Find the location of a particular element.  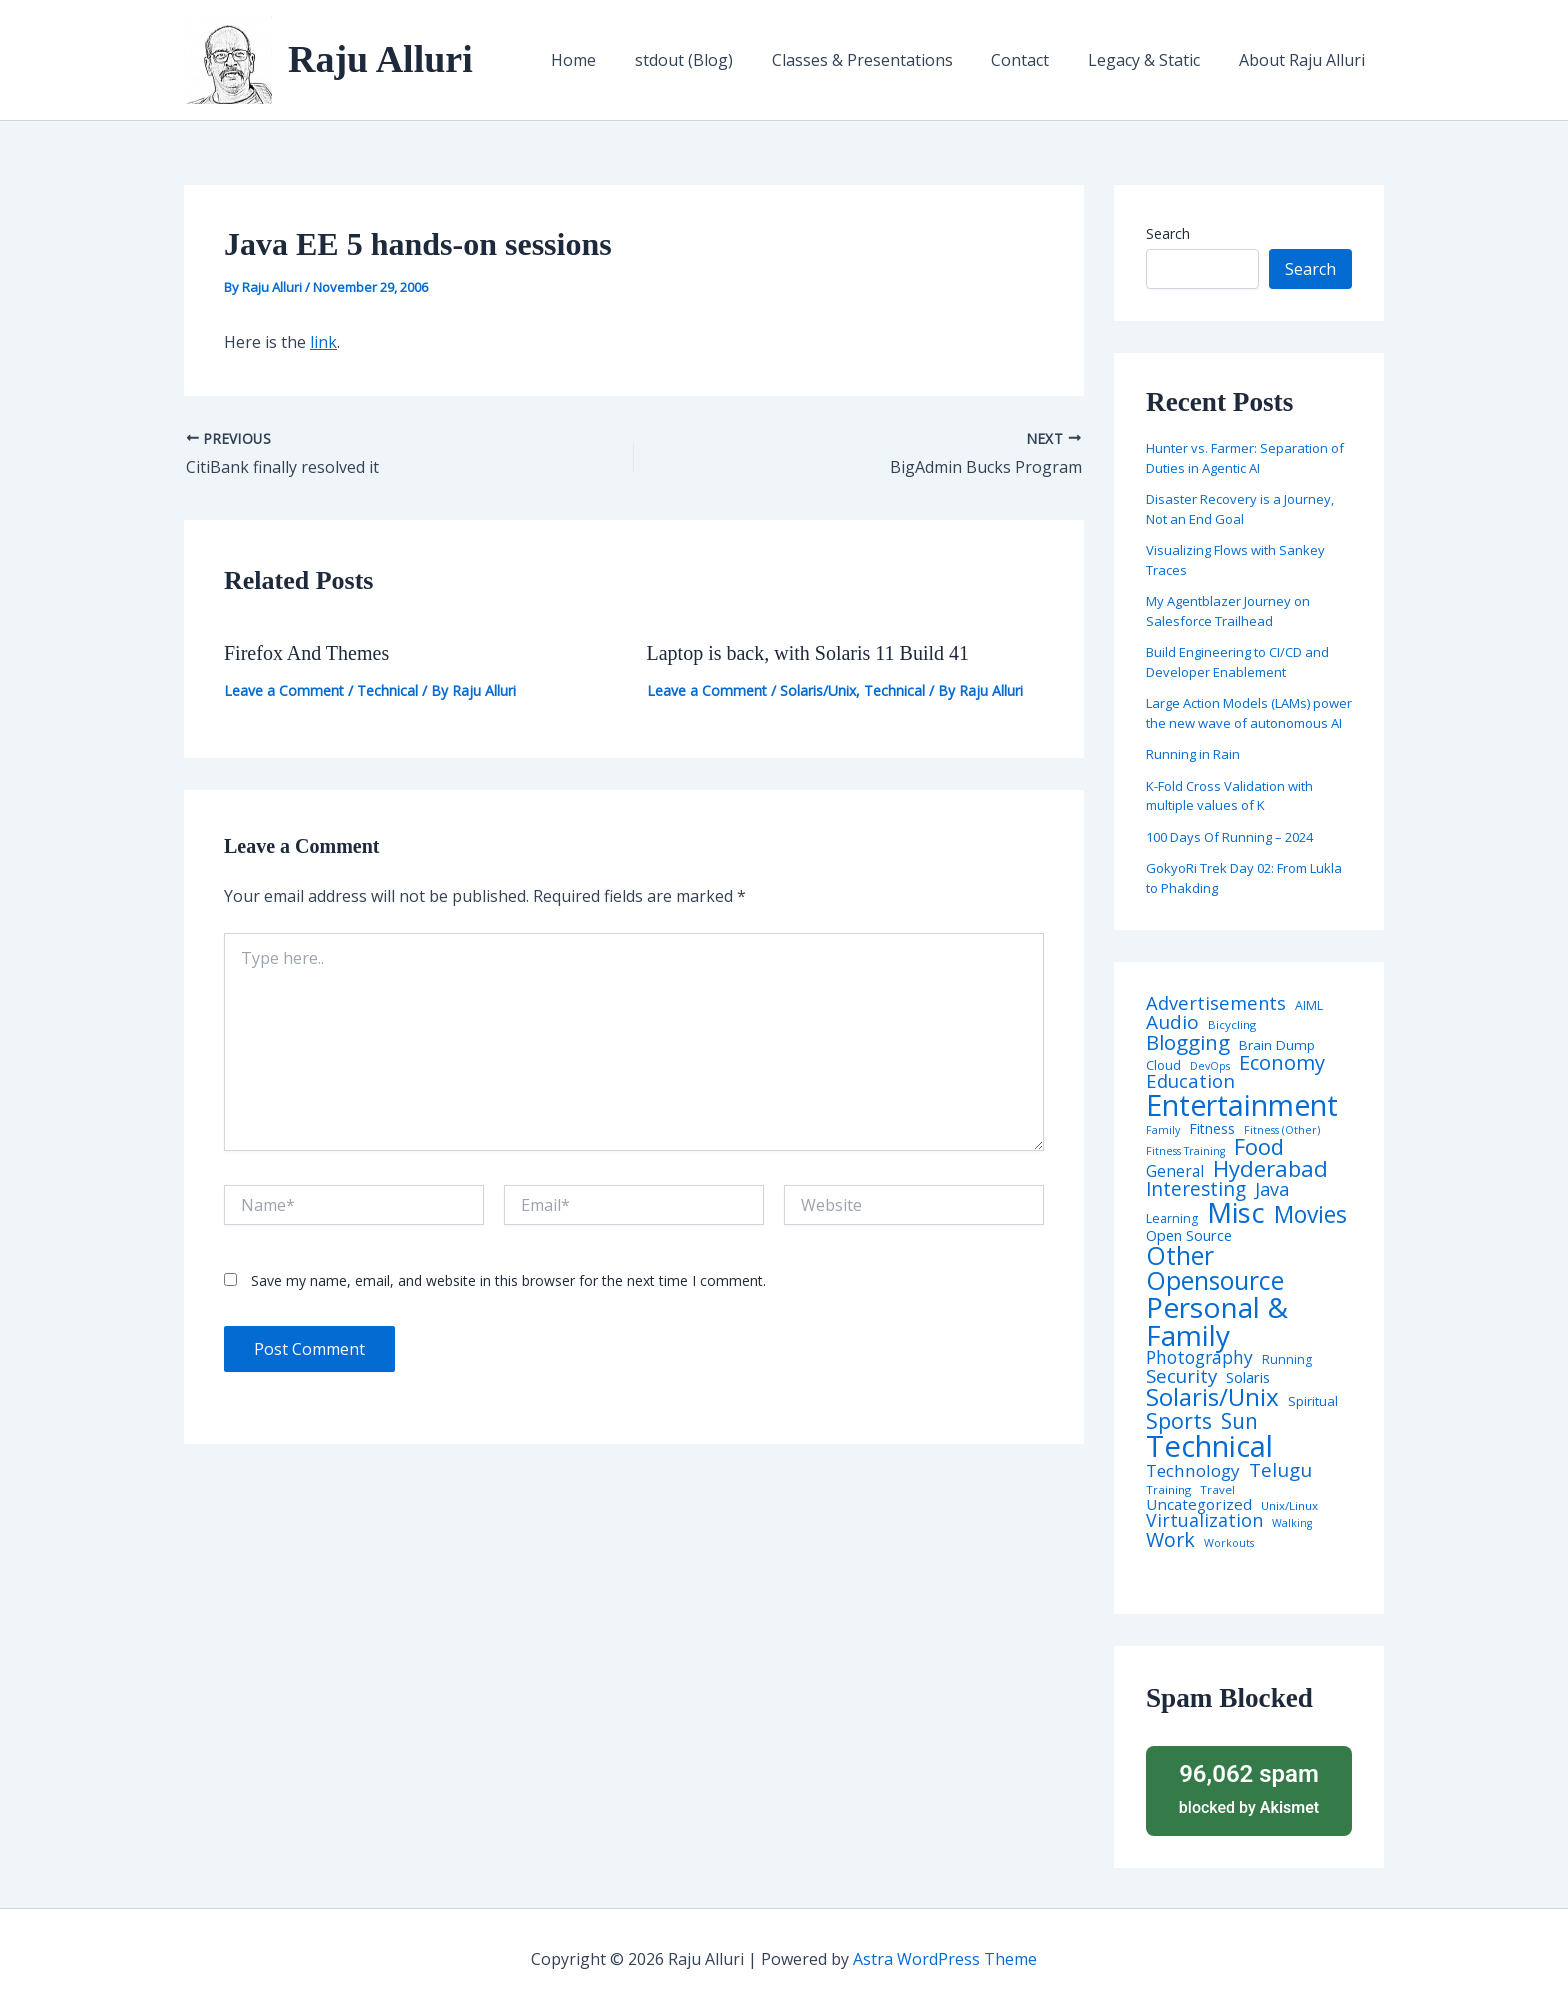

Entertainment [Entertainment (305 items)] is located at coordinates (1242, 1105).